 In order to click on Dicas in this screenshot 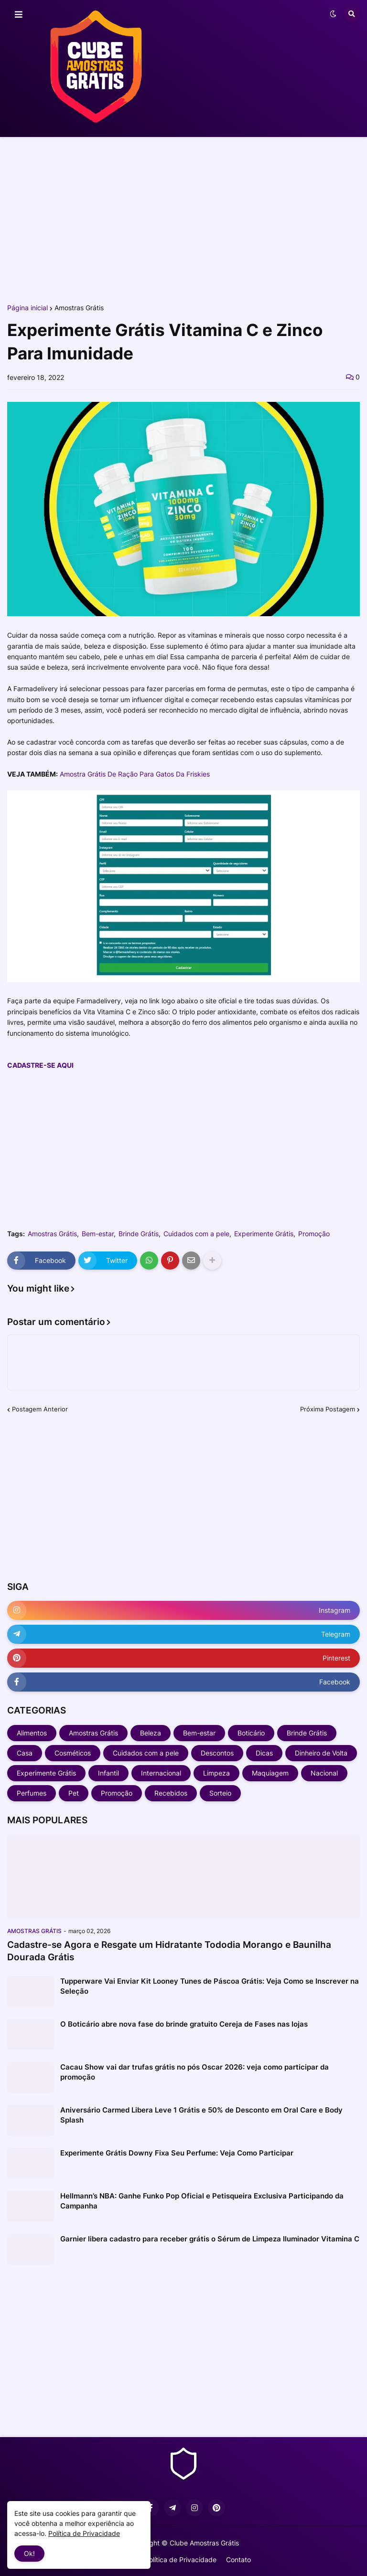, I will do `click(264, 1753)`.